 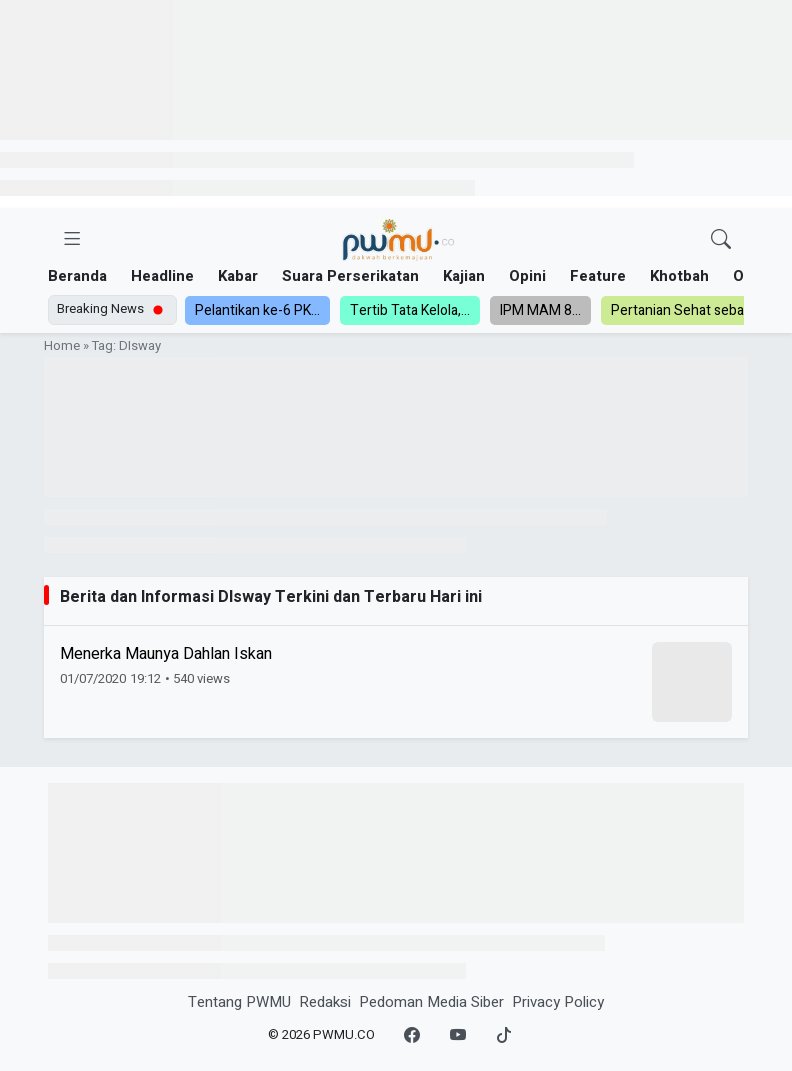 What do you see at coordinates (238, 276) in the screenshot?
I see `Kabar` at bounding box center [238, 276].